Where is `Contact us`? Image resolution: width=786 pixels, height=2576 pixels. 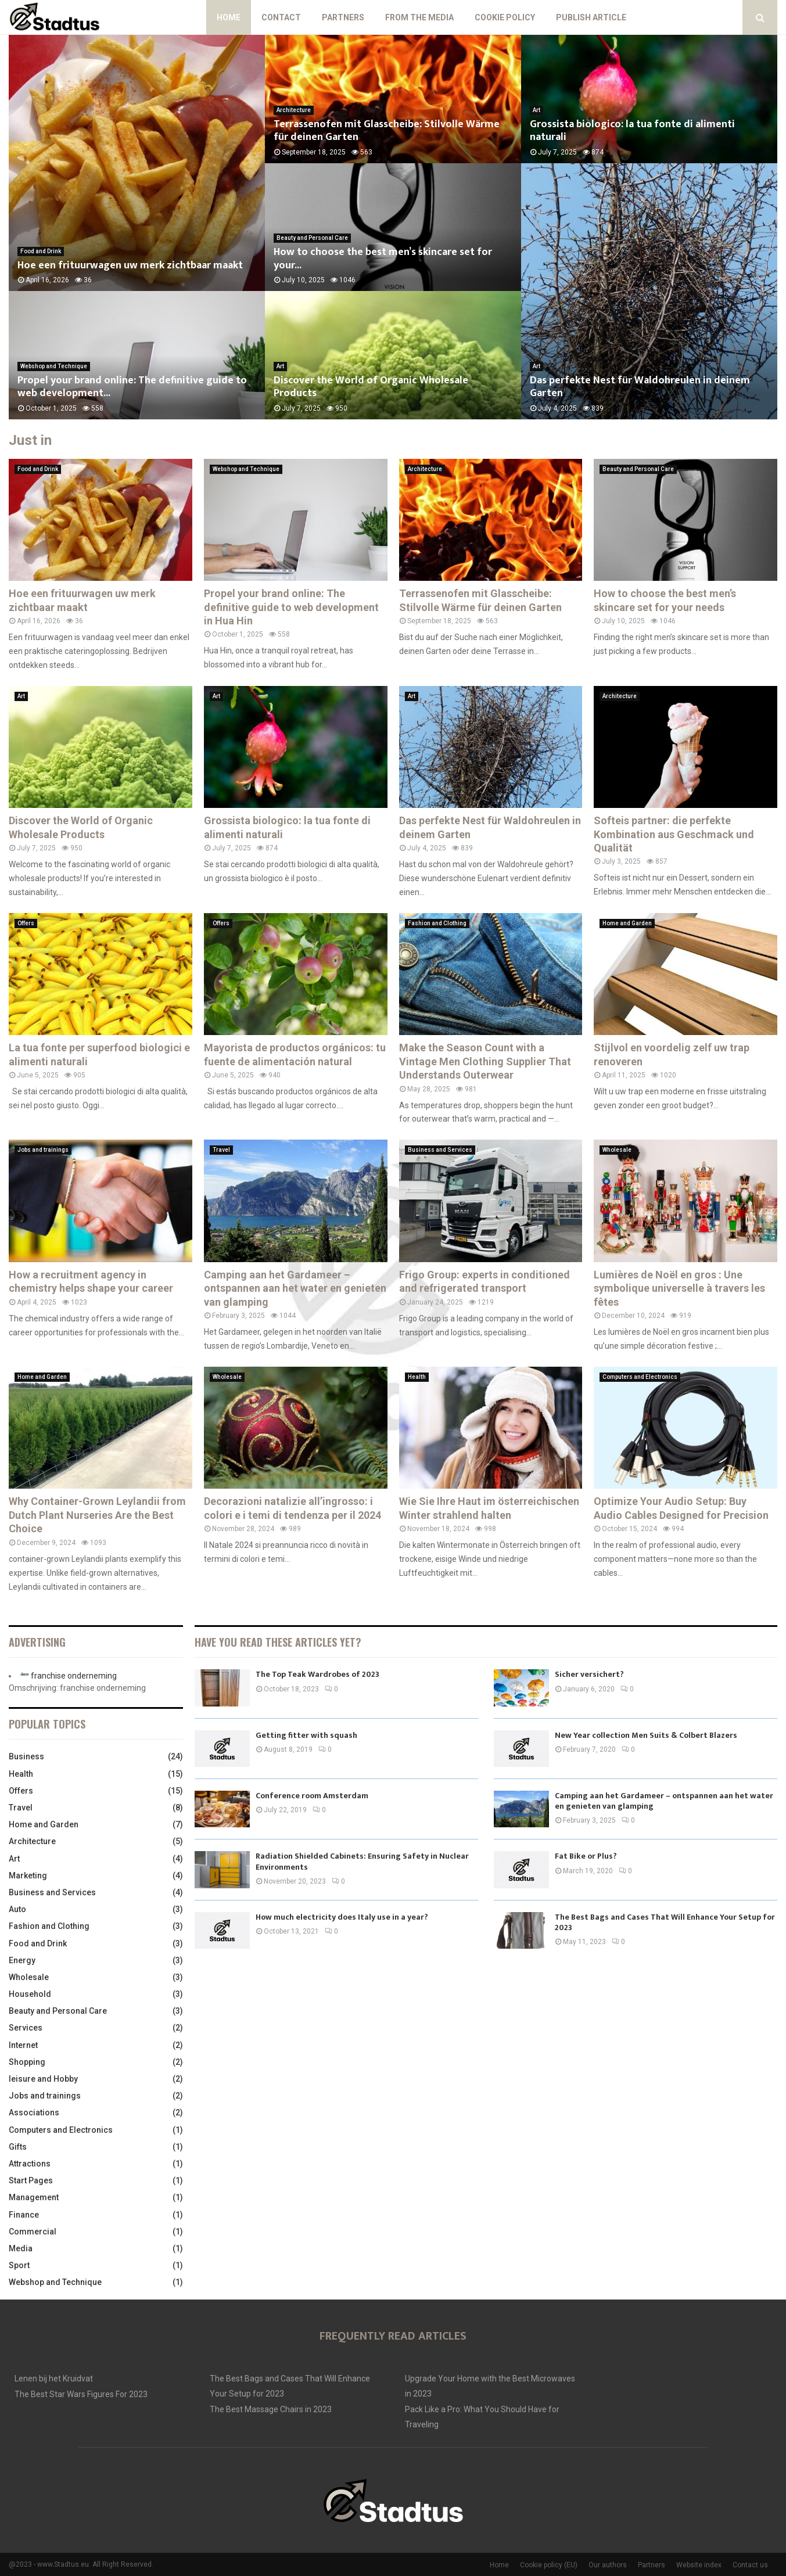
Contact us is located at coordinates (750, 2565).